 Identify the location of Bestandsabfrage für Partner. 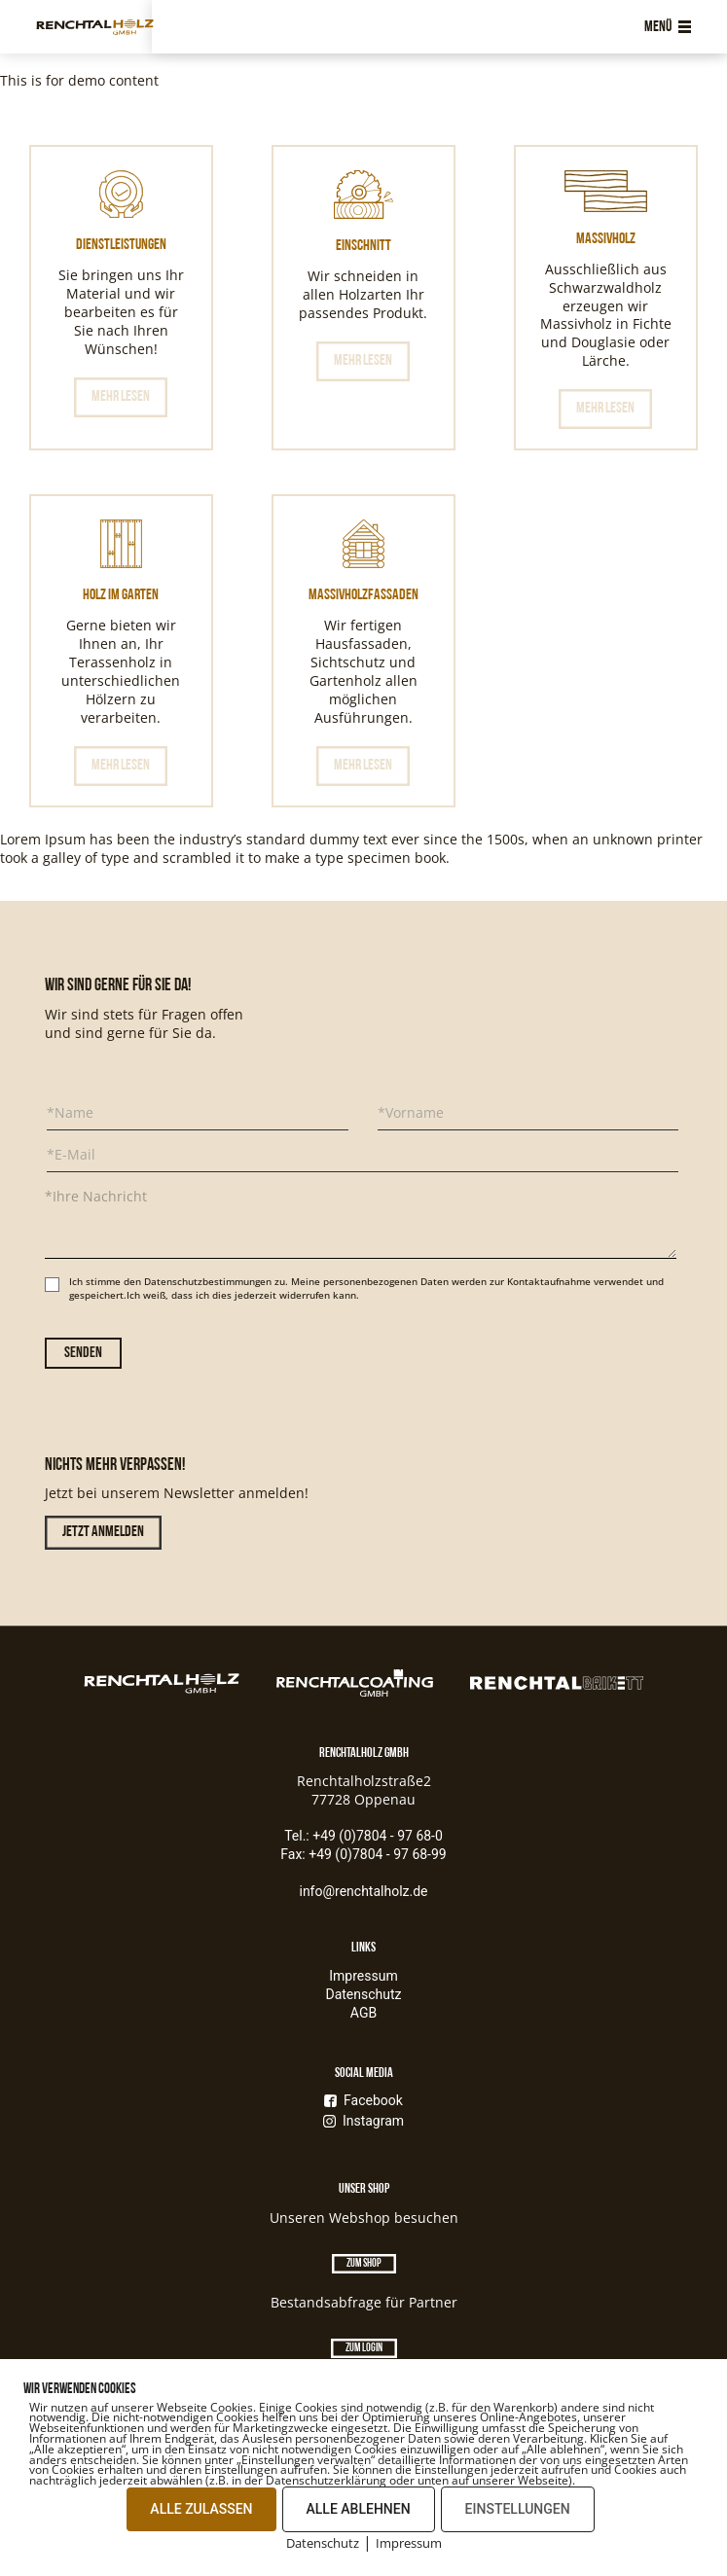
(364, 2302).